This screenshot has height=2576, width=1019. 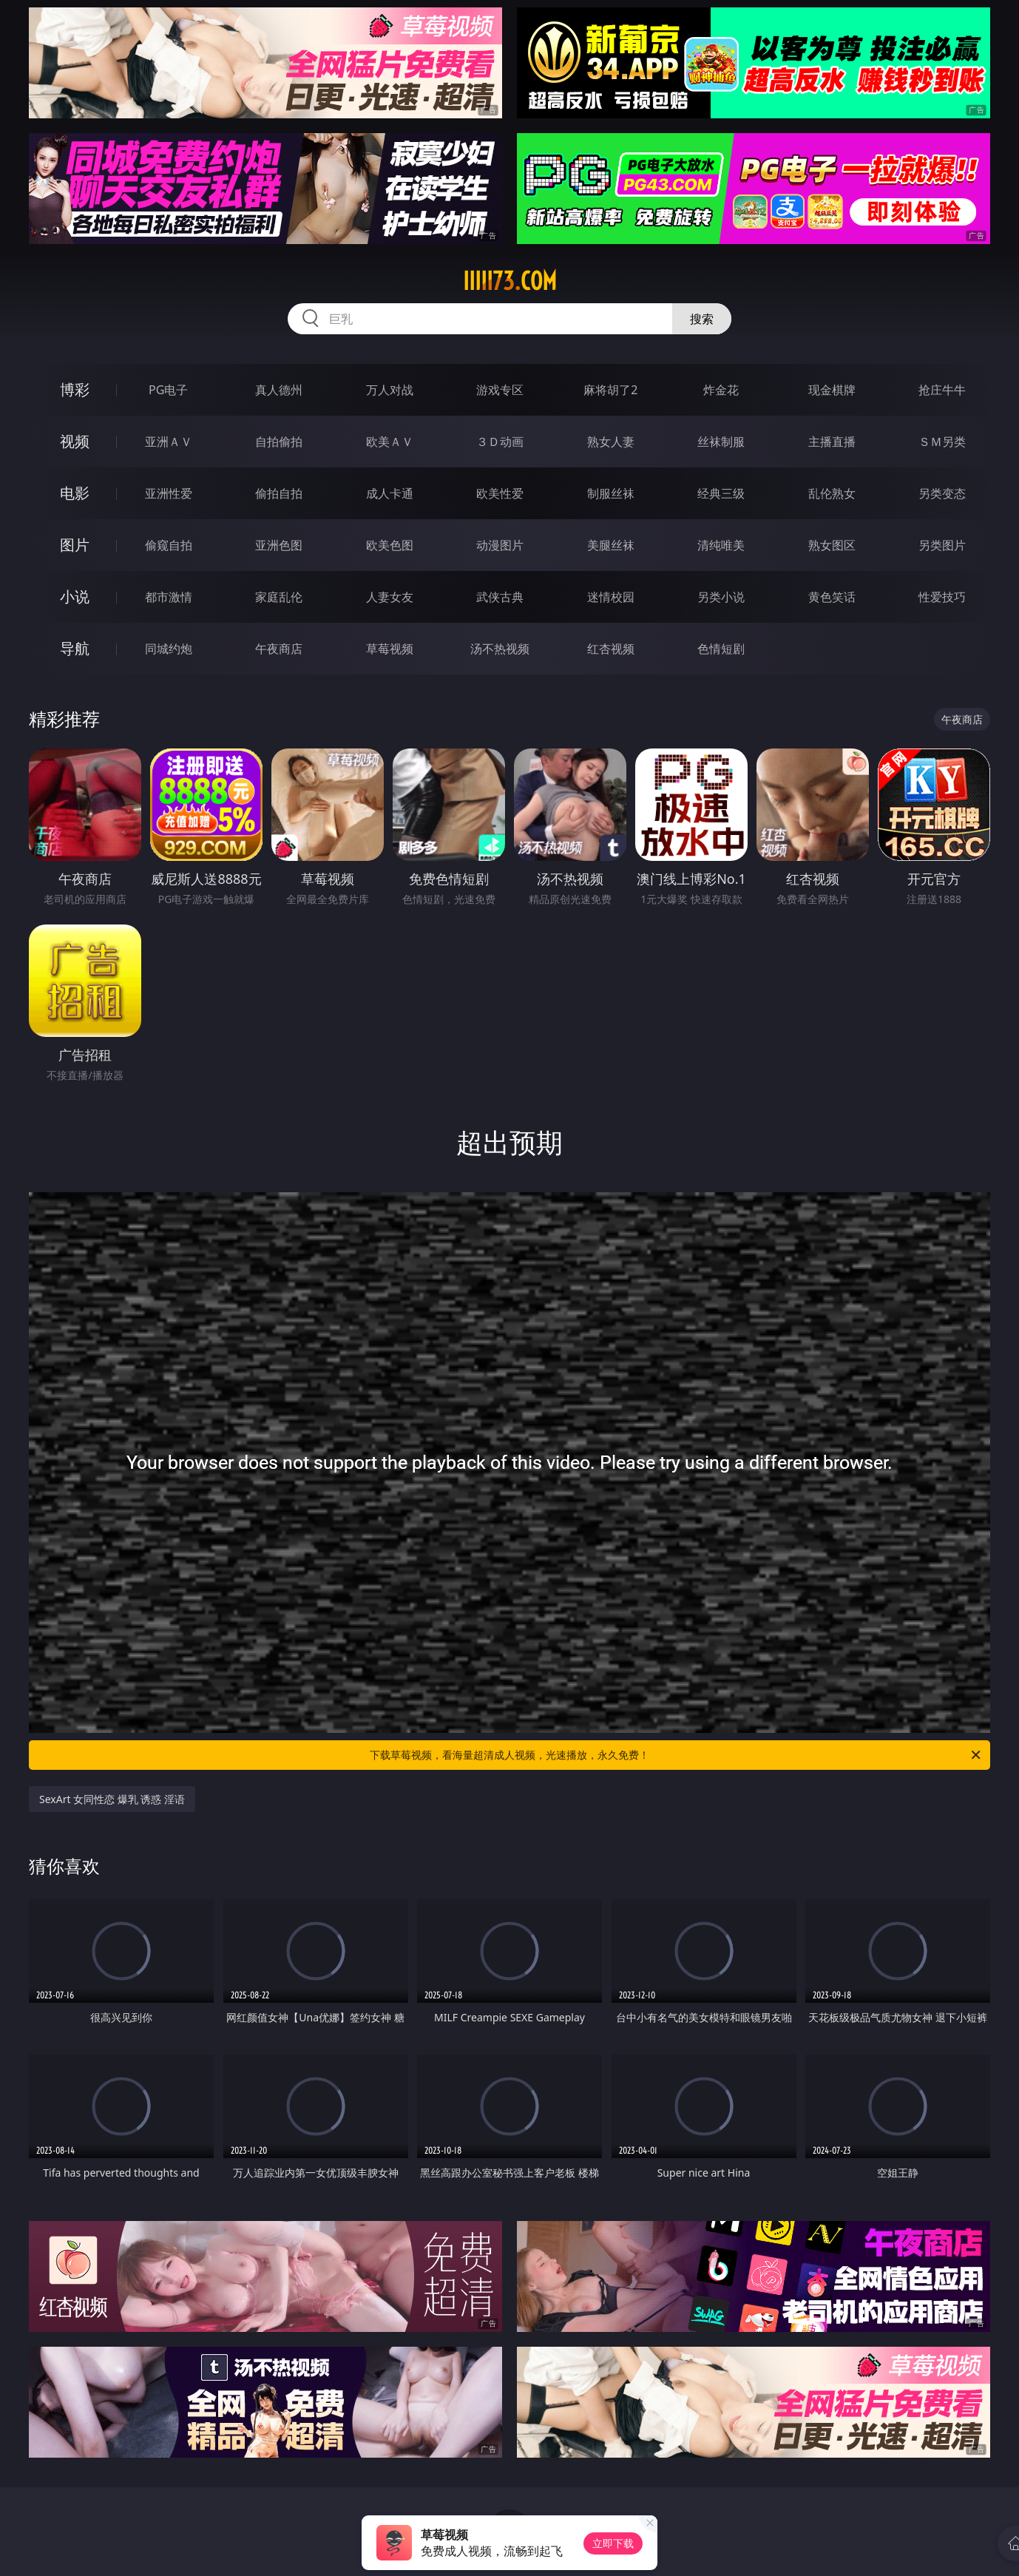 What do you see at coordinates (278, 441) in the screenshot?
I see `自拍偷拍` at bounding box center [278, 441].